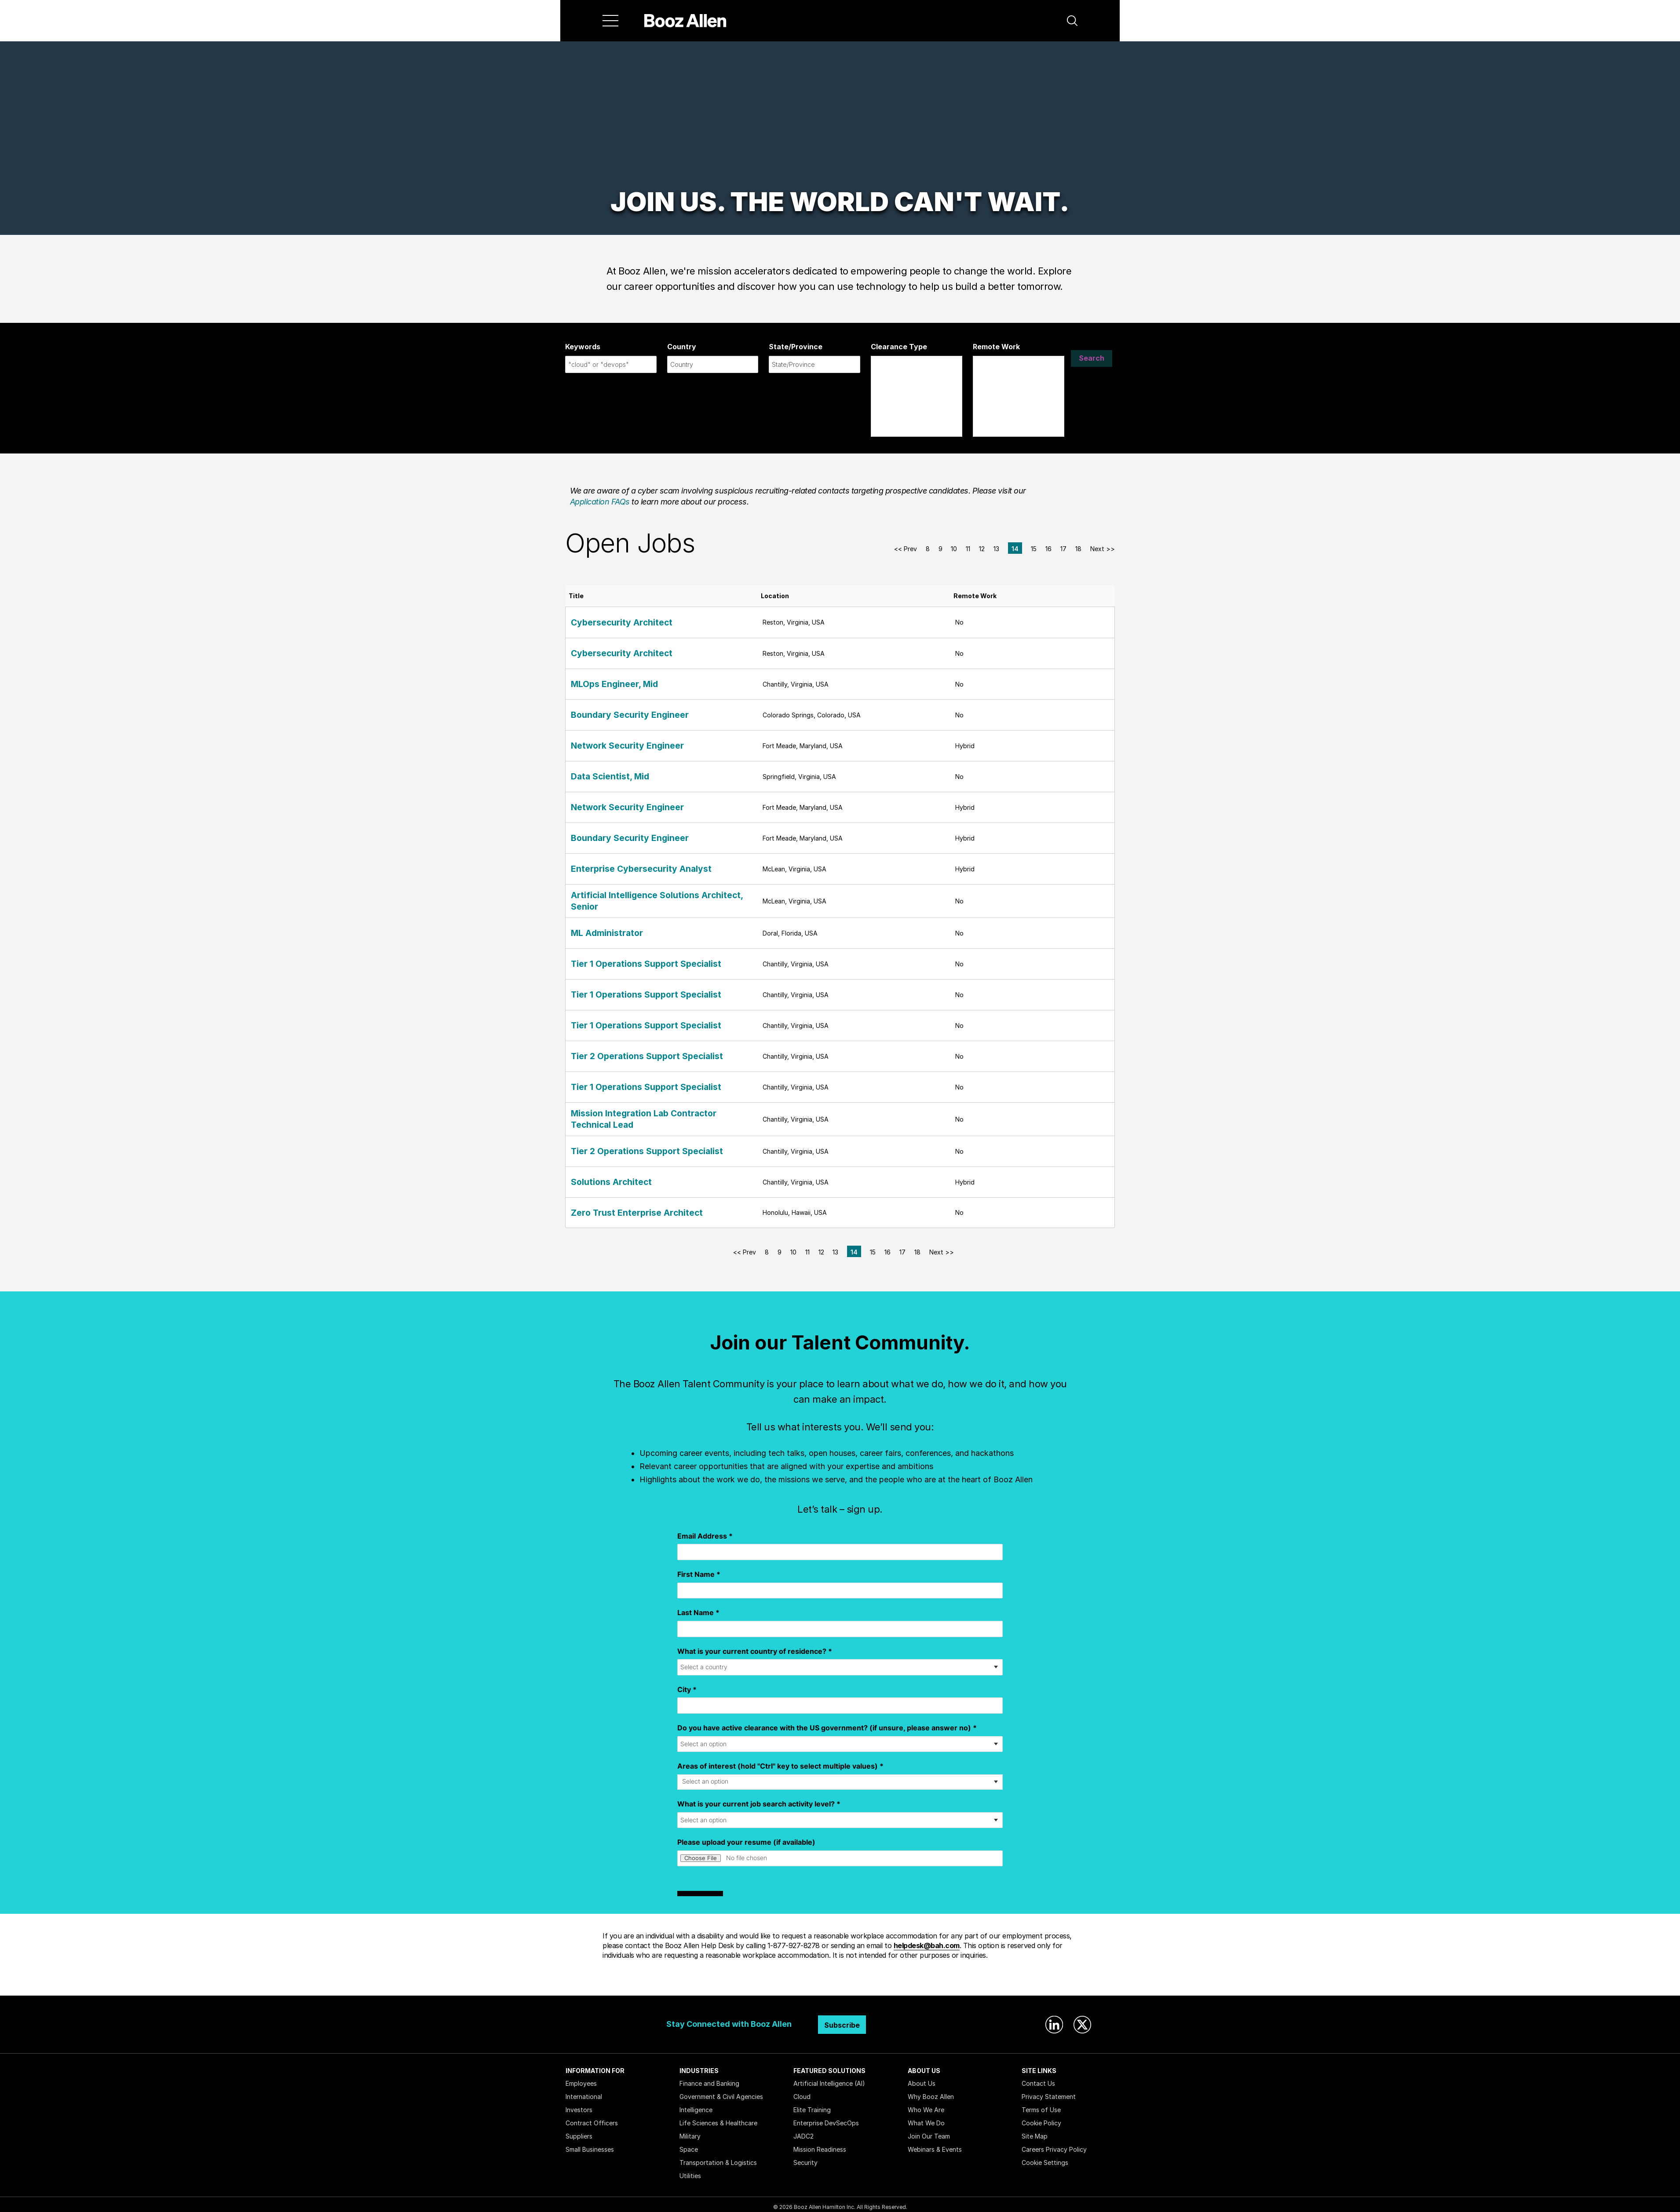 This screenshot has height=2212, width=1680. I want to click on 11 [Go to Page Number 11], so click(968, 548).